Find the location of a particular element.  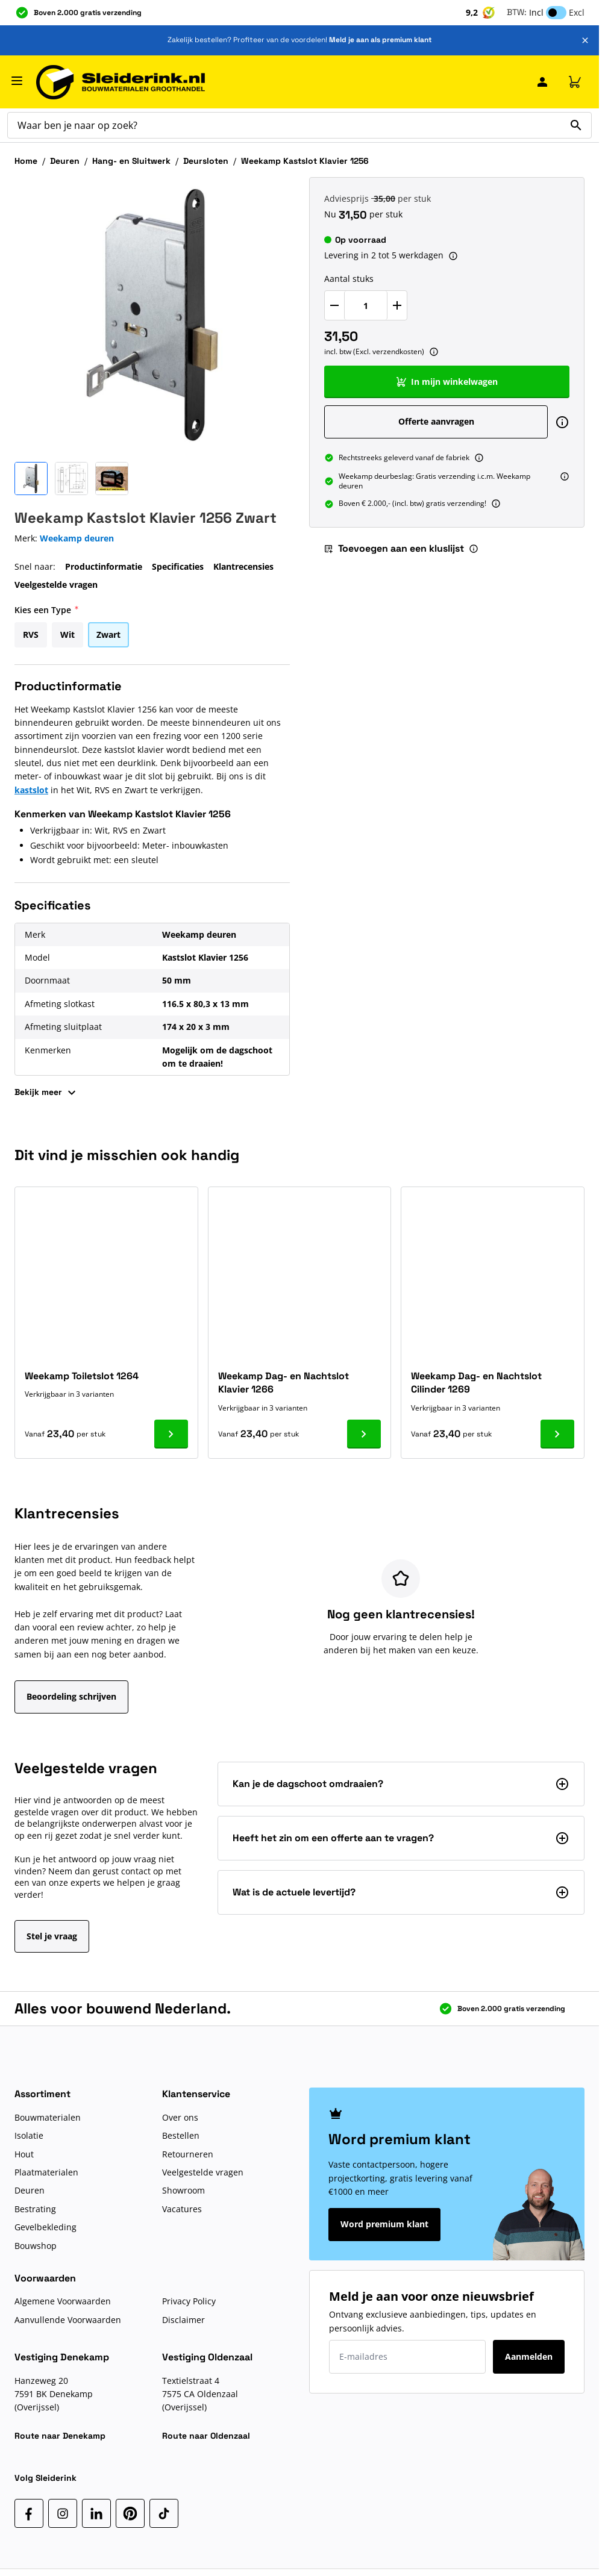

Deursloten is located at coordinates (205, 160).